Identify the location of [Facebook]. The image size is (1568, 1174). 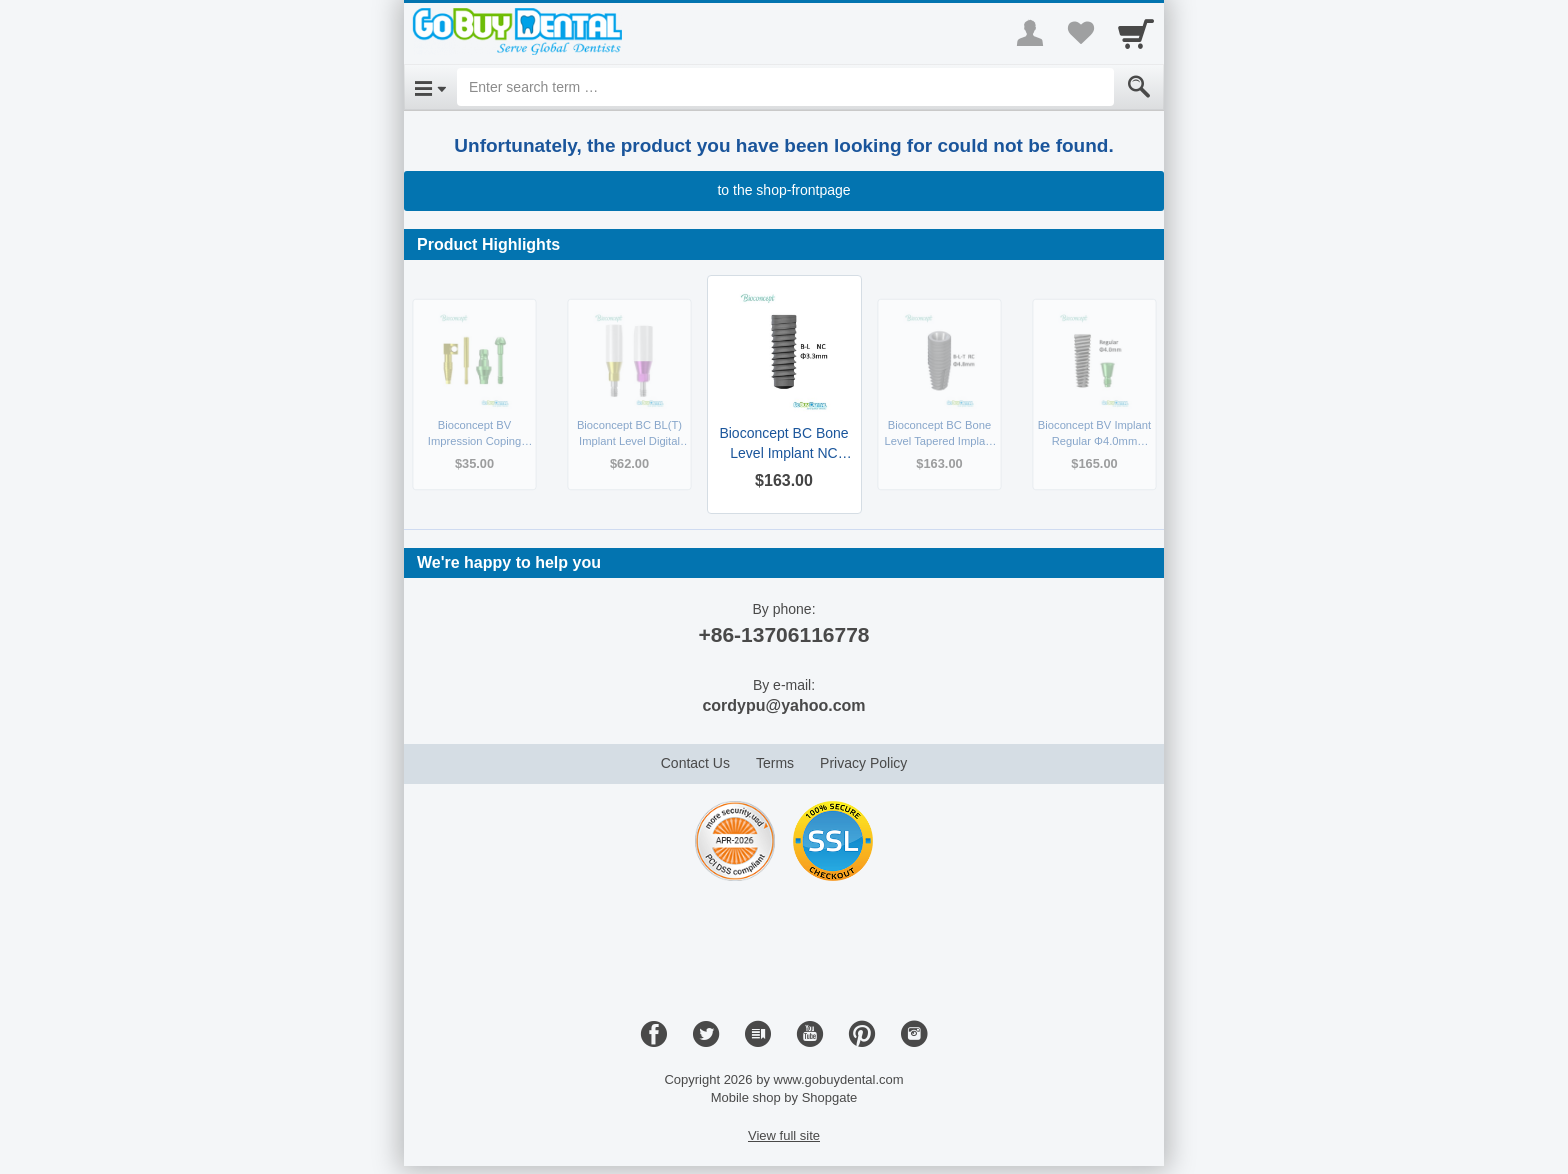
(654, 1035).